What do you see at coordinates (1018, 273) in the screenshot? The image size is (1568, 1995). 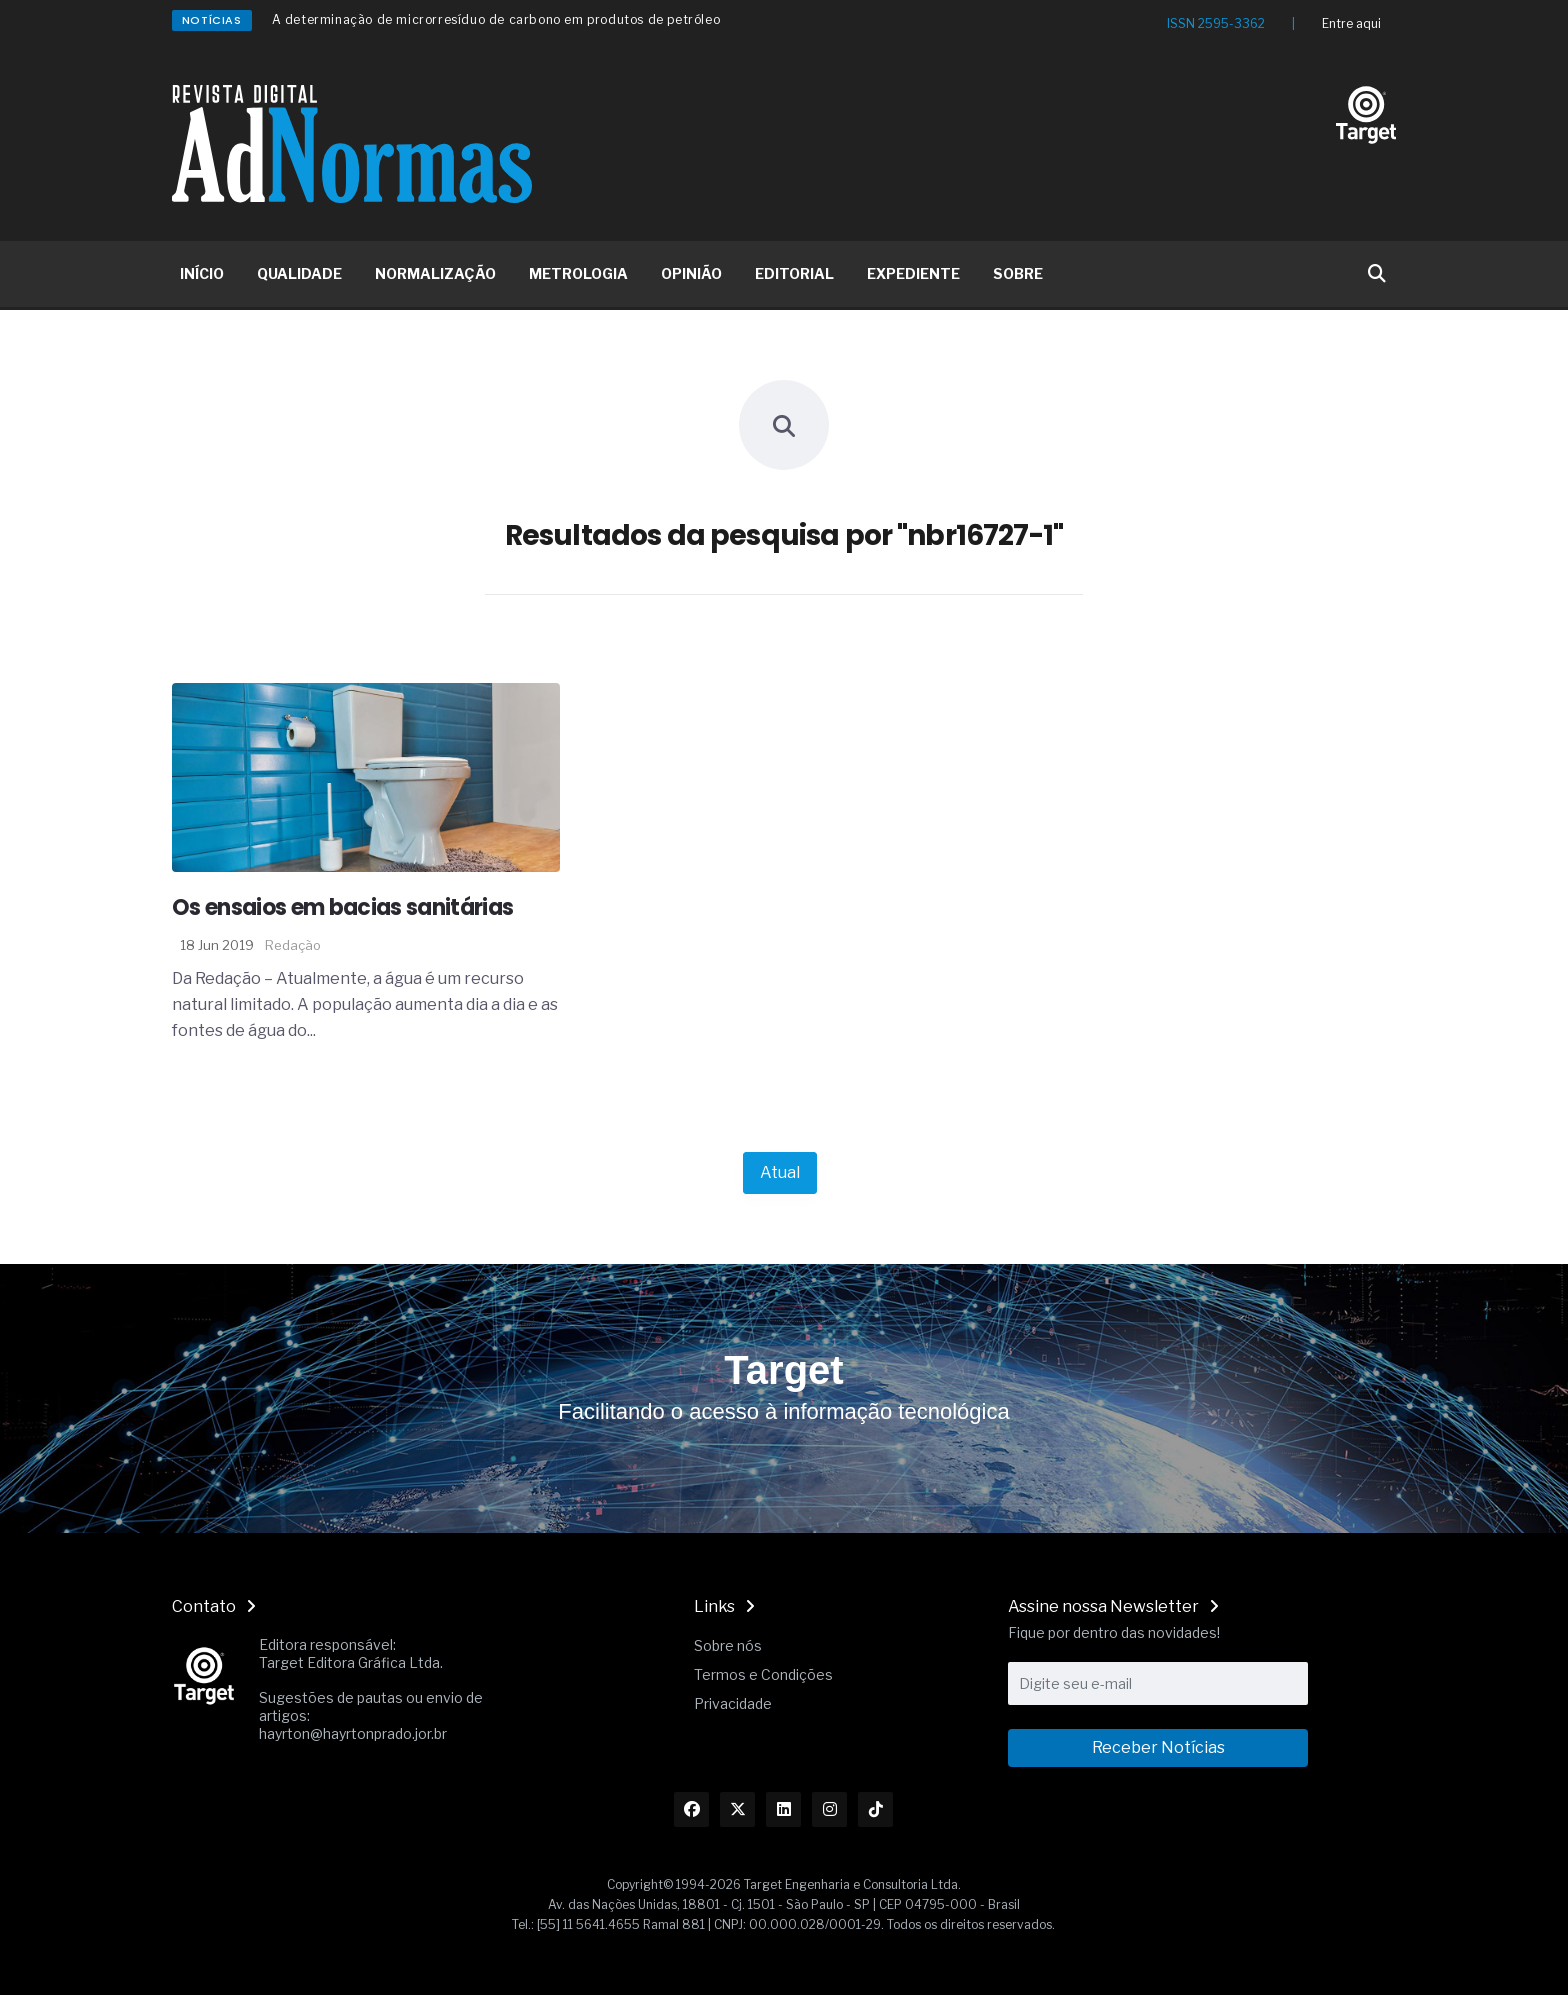 I see `SOBRE` at bounding box center [1018, 273].